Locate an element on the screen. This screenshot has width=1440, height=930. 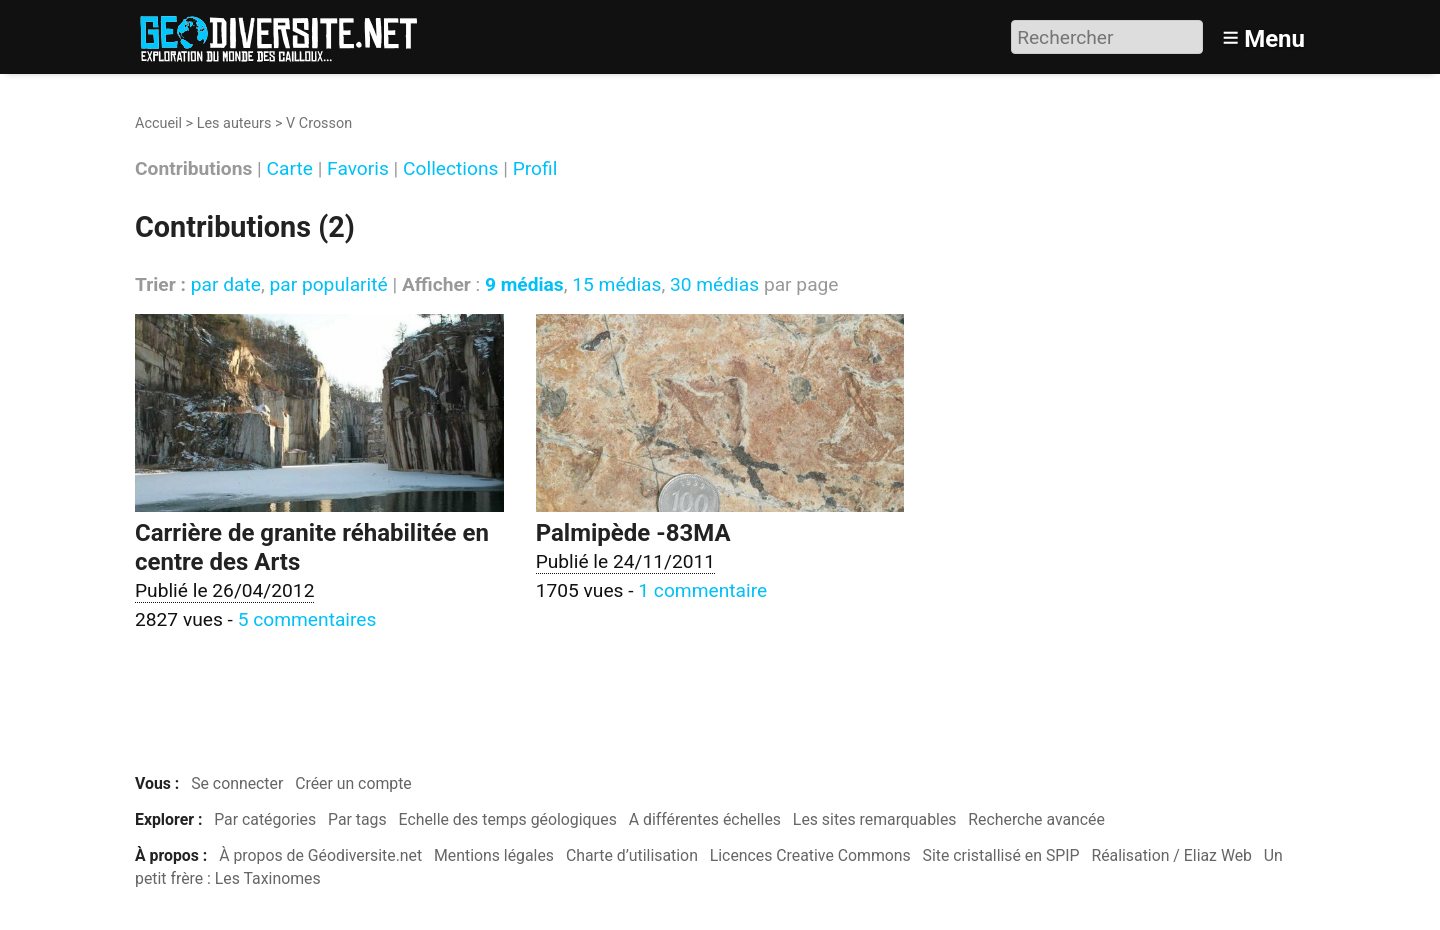
par date is located at coordinates (226, 284).